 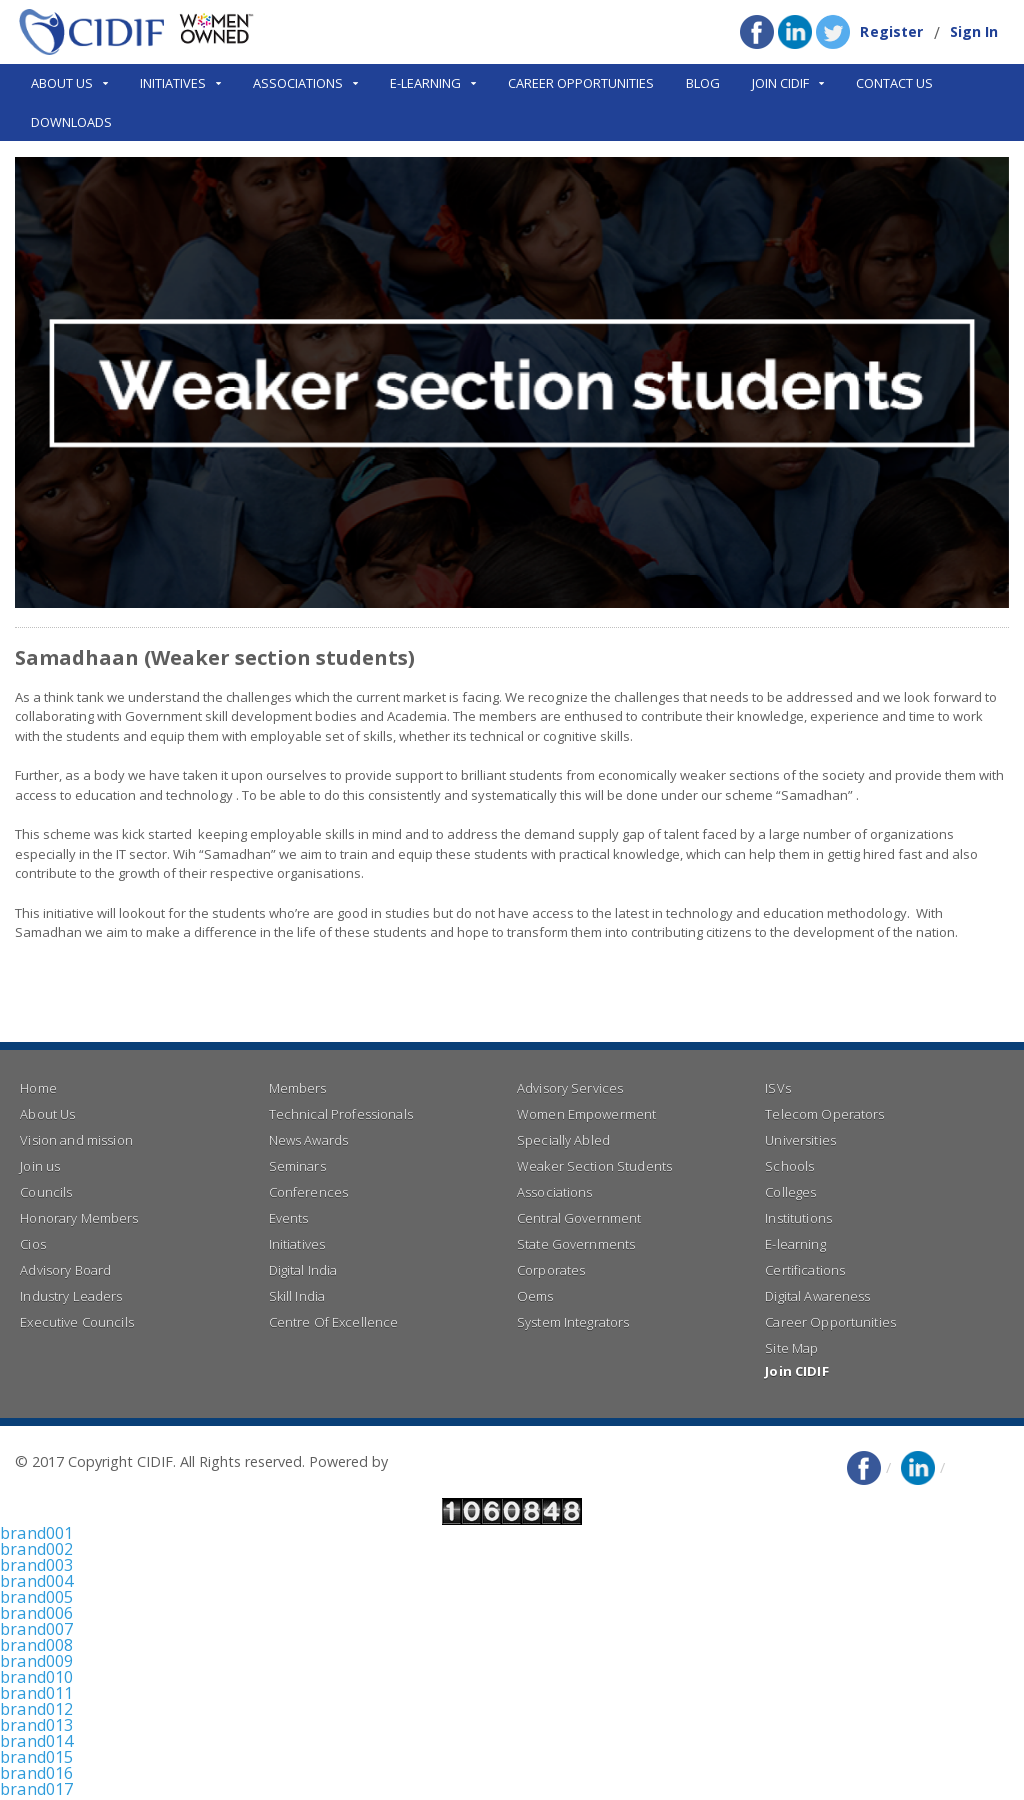 I want to click on brand016, so click(x=36, y=1773).